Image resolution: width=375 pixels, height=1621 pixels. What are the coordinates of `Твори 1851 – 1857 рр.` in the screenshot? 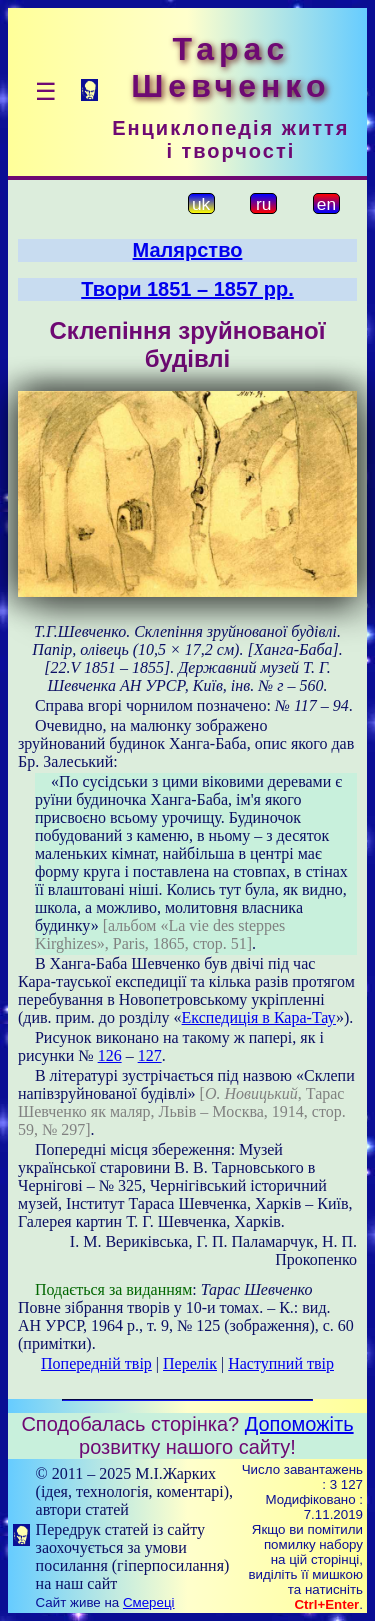 It's located at (187, 289).